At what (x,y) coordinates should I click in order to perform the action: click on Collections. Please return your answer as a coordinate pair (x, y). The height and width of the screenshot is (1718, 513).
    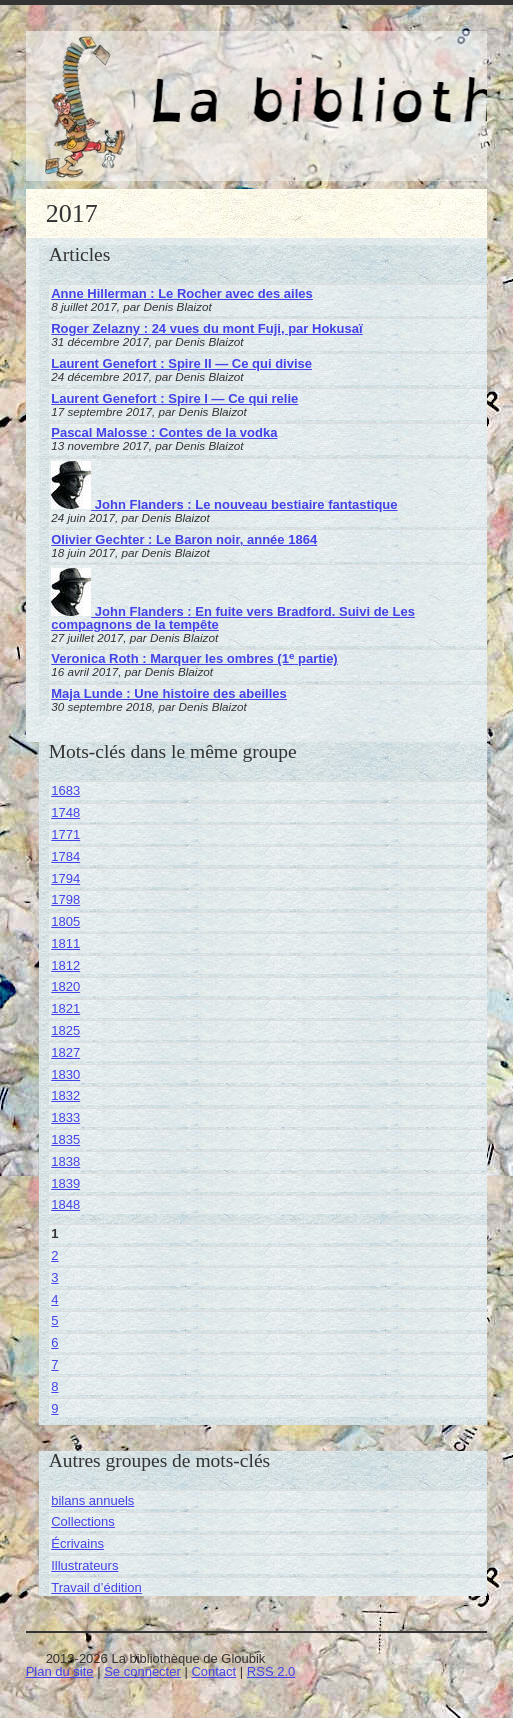
    Looking at the image, I should click on (83, 1521).